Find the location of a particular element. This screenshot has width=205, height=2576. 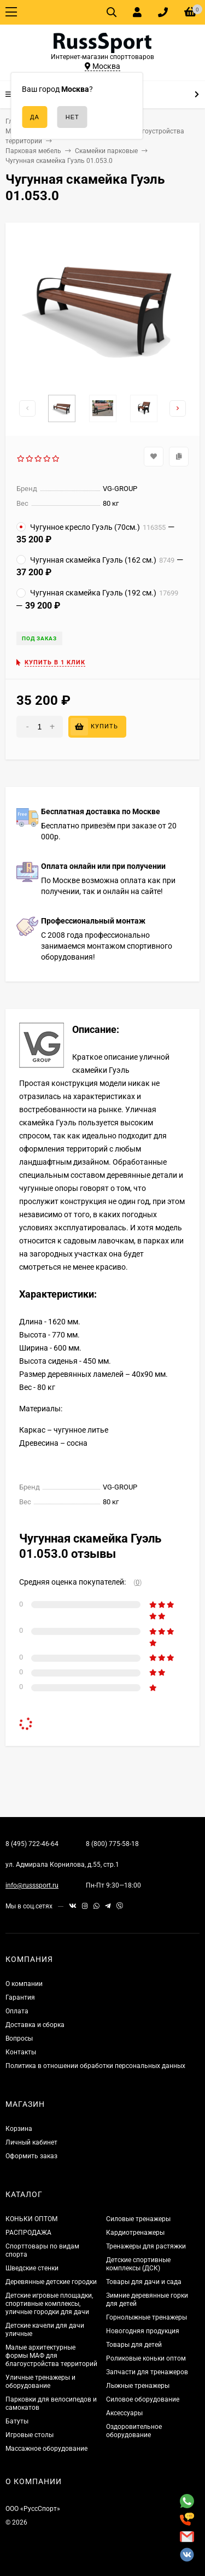

Личный кабинет is located at coordinates (31, 2142).